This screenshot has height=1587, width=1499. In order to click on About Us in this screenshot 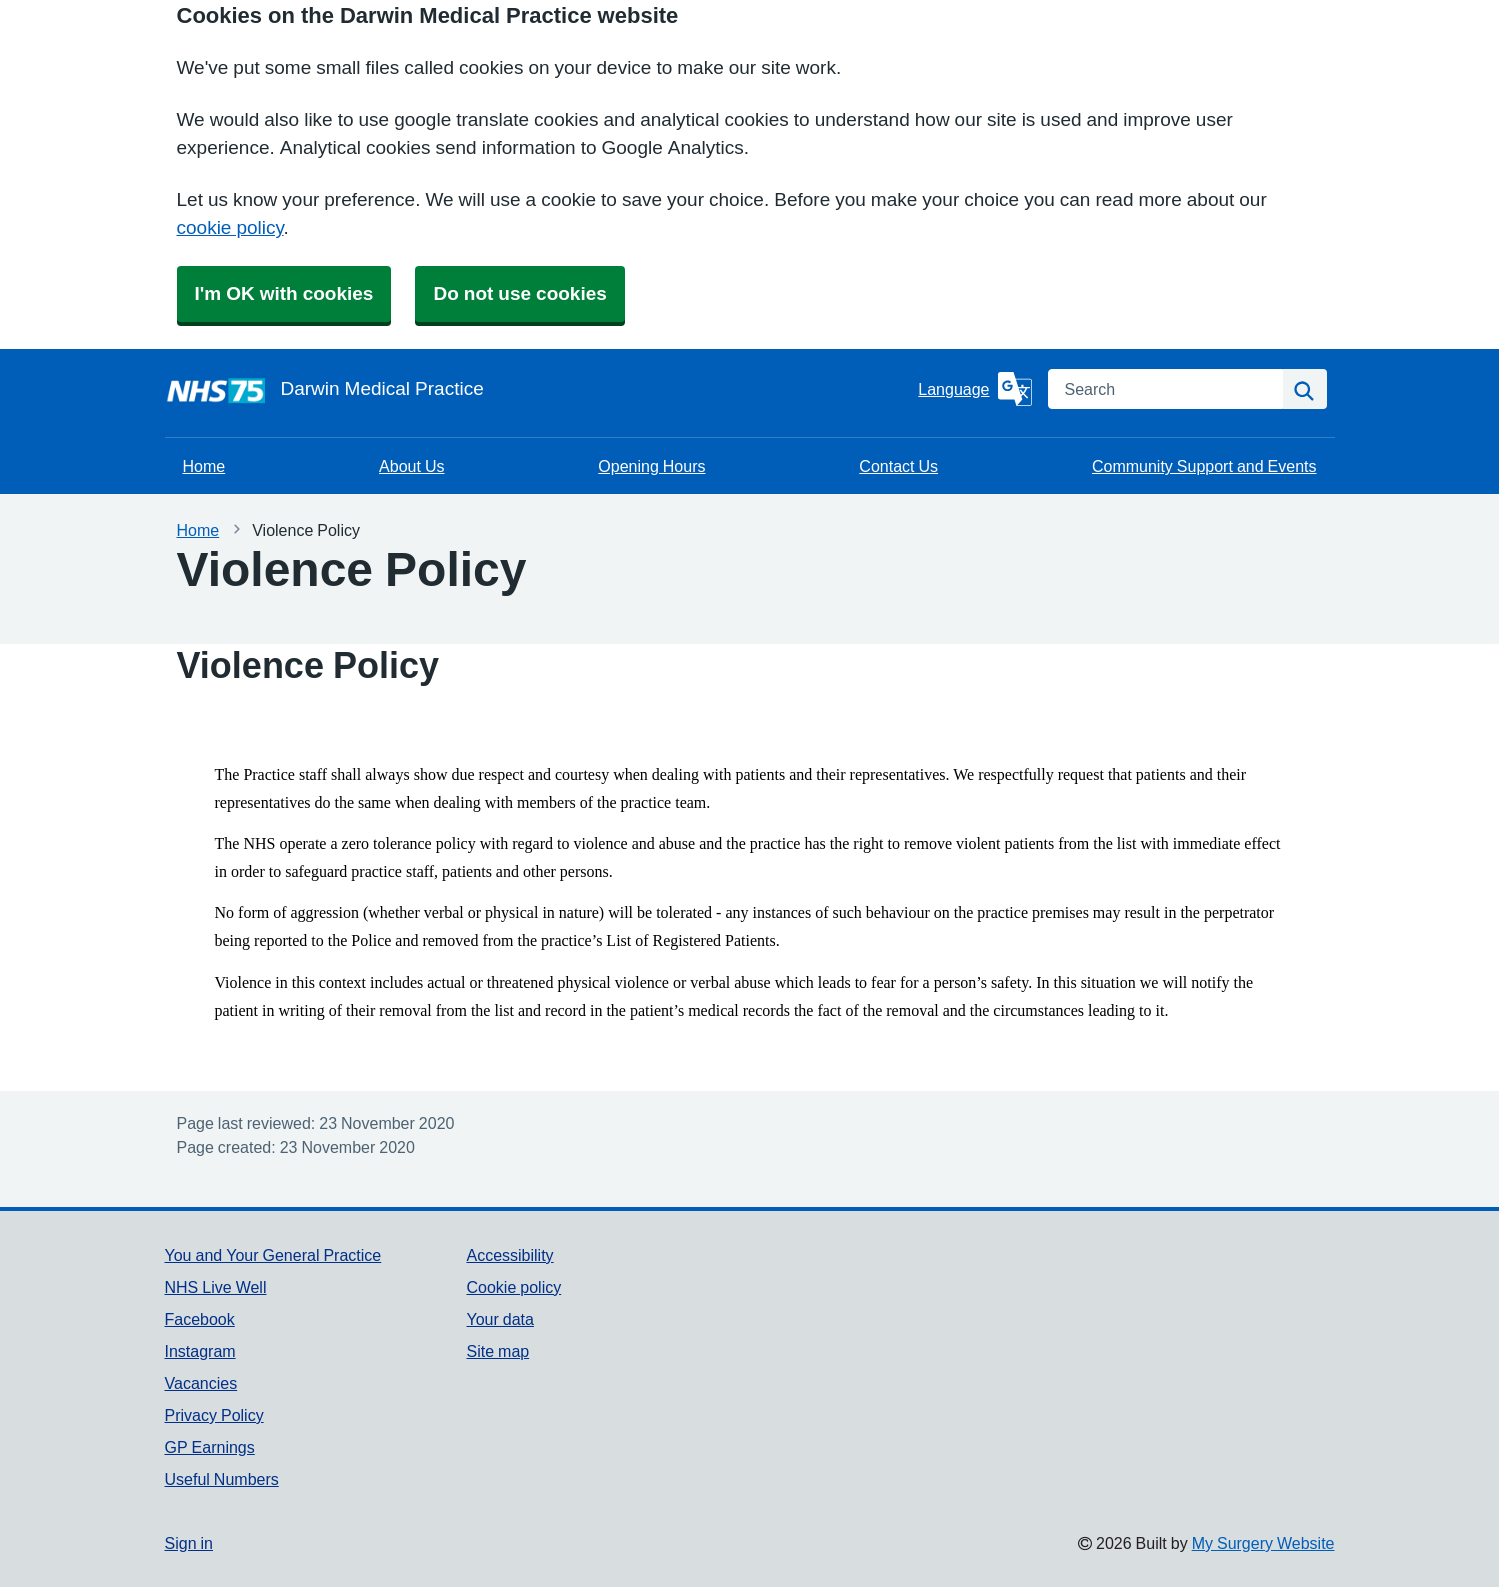, I will do `click(411, 466)`.